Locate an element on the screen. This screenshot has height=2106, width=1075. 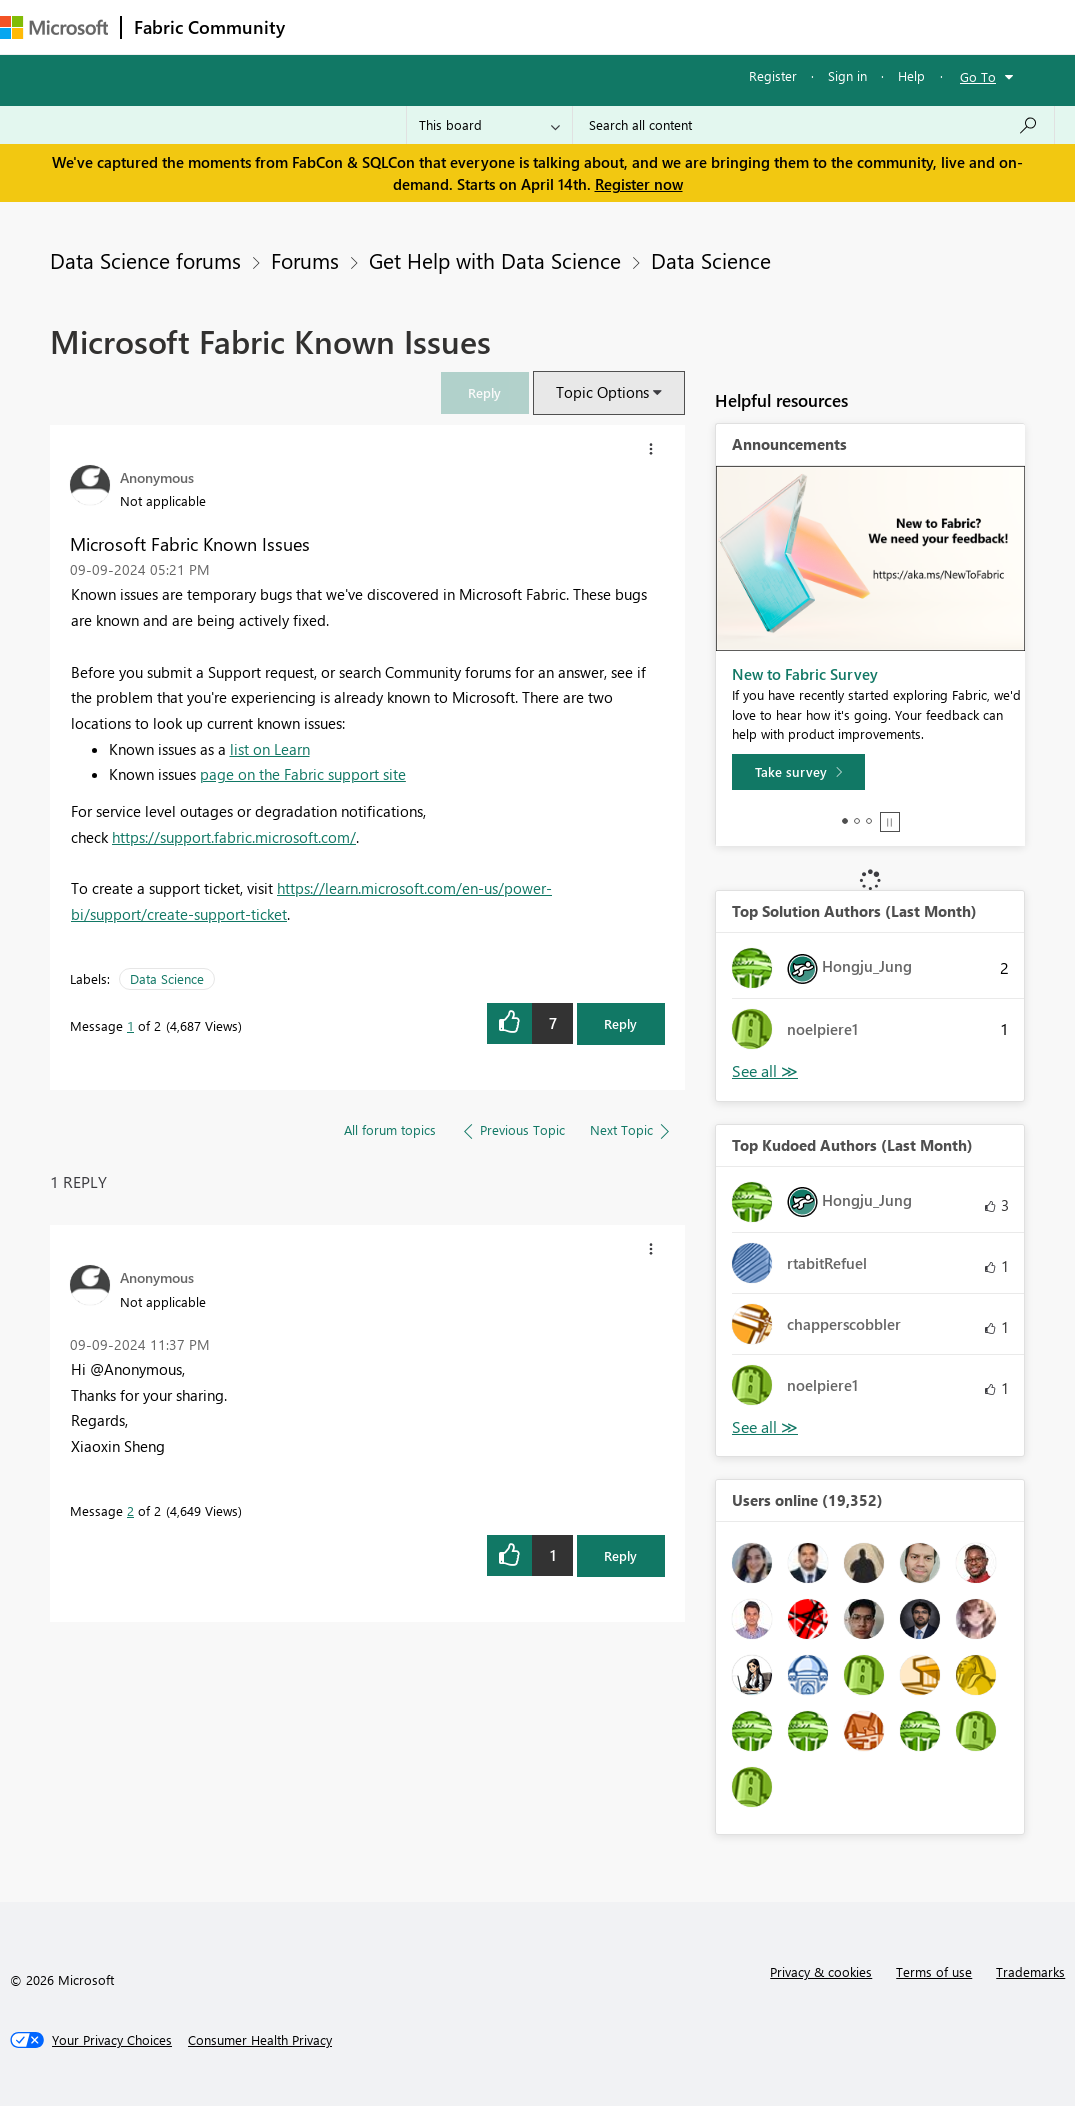
[Take survey] is located at coordinates (798, 772).